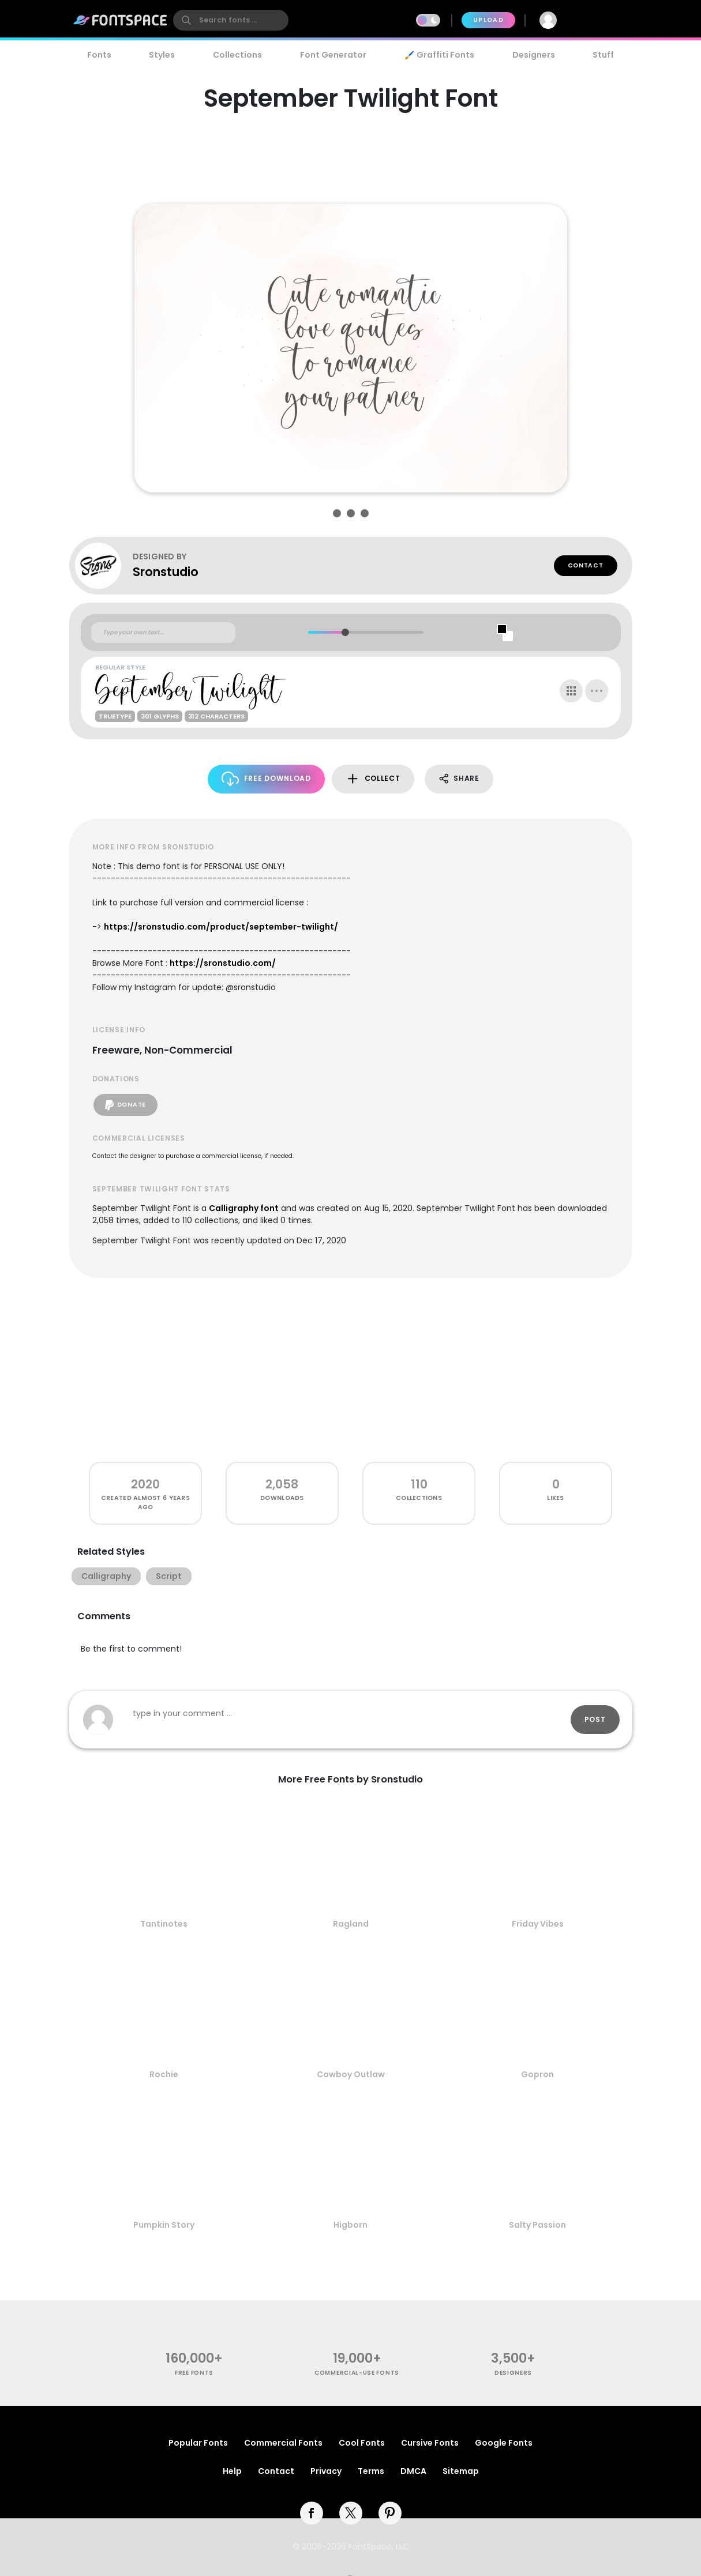 Image resolution: width=701 pixels, height=2576 pixels. Describe the element at coordinates (351, 1924) in the screenshot. I see `Ragland` at that location.